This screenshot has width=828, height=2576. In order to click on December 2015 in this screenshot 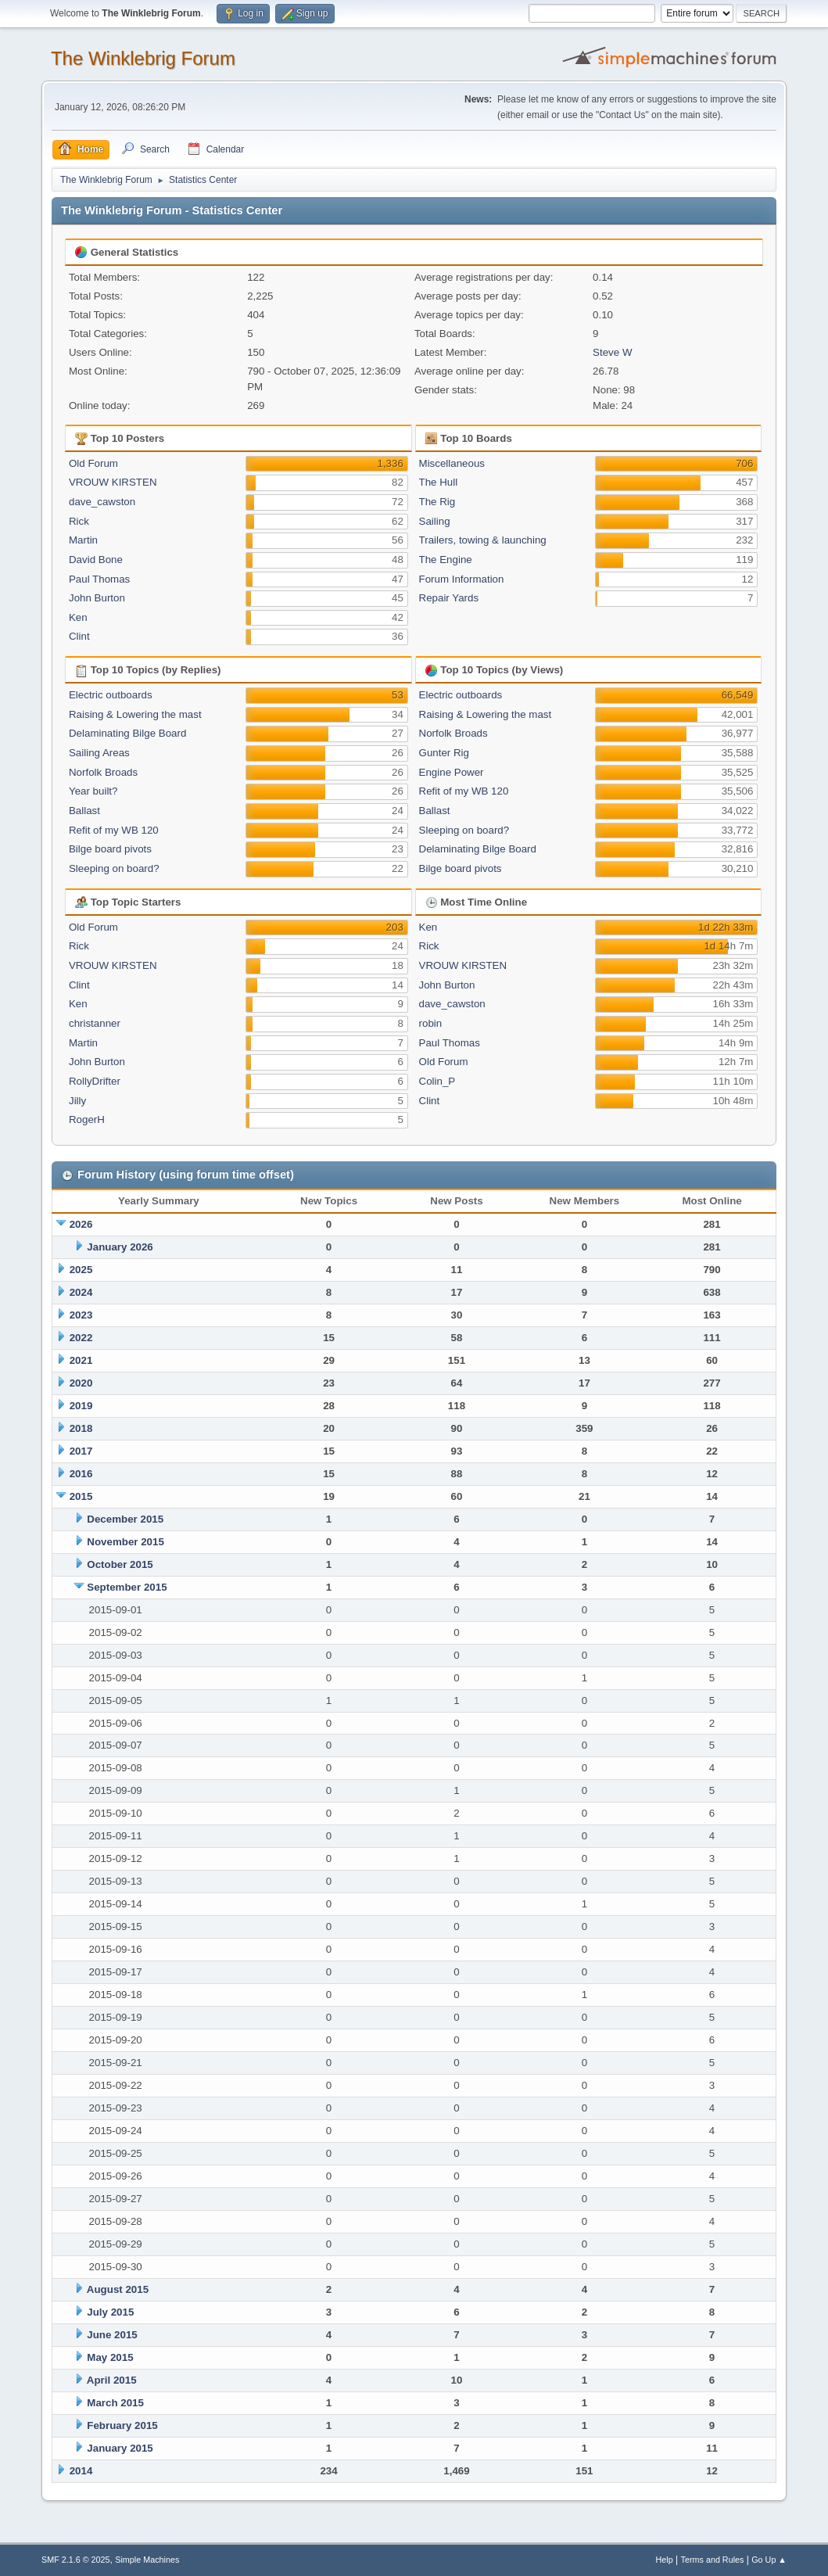, I will do `click(125, 1519)`.